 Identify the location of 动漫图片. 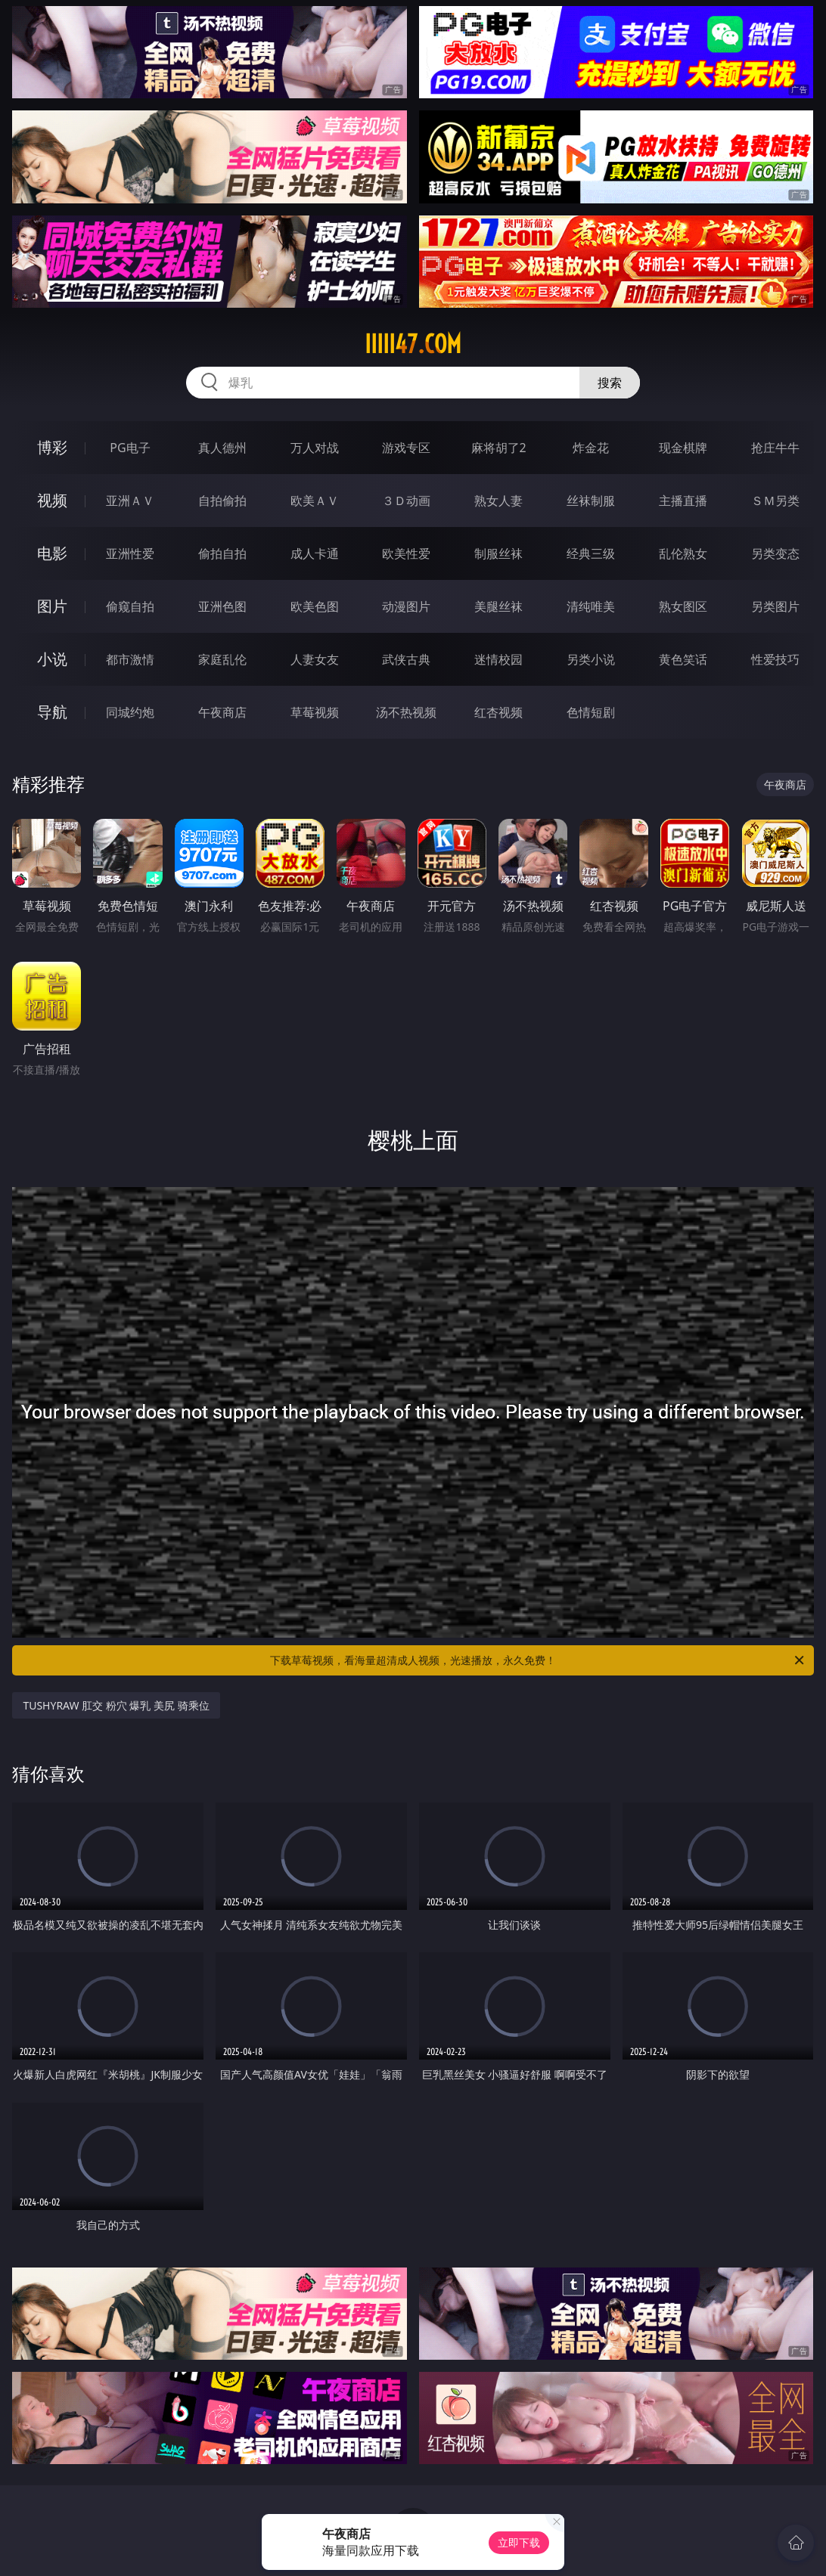
(406, 606).